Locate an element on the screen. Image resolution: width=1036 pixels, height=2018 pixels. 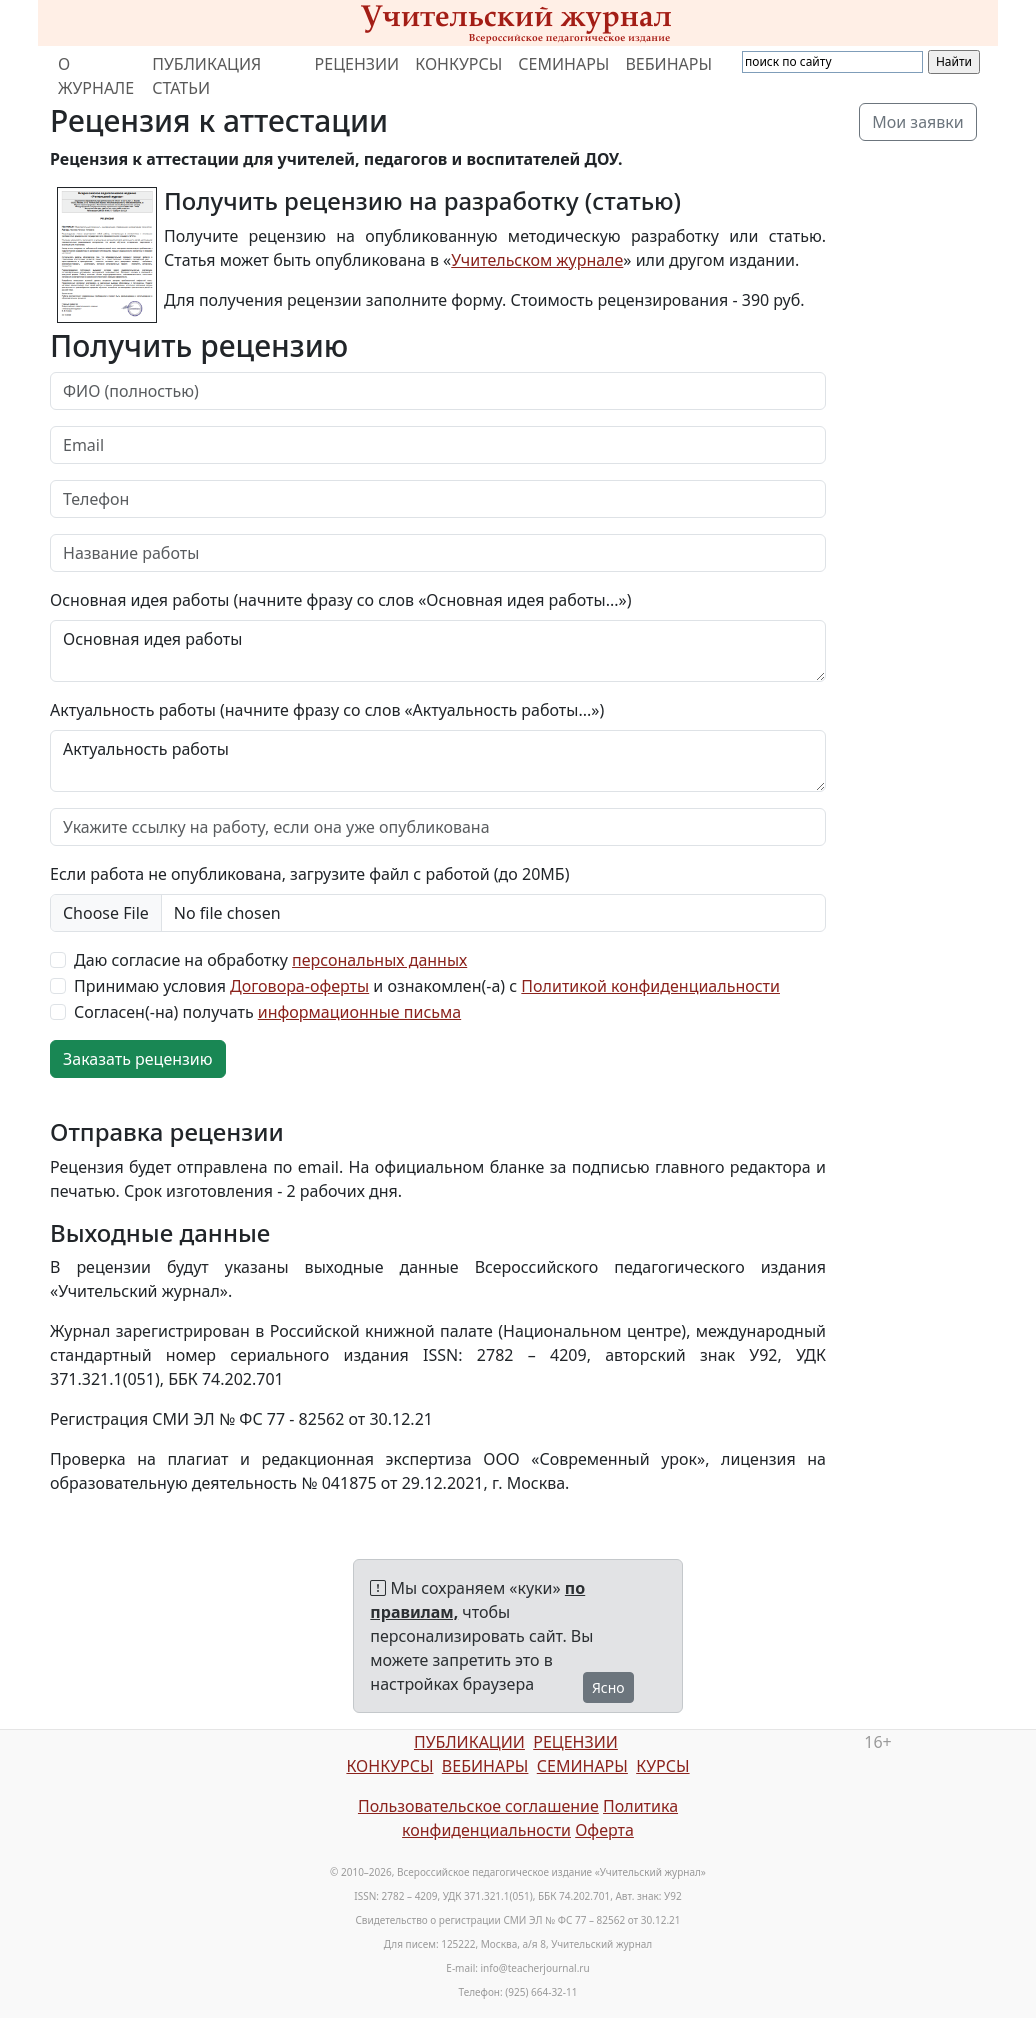
ПУБЛИКАЦИЯ СТАТЬИ is located at coordinates (206, 76).